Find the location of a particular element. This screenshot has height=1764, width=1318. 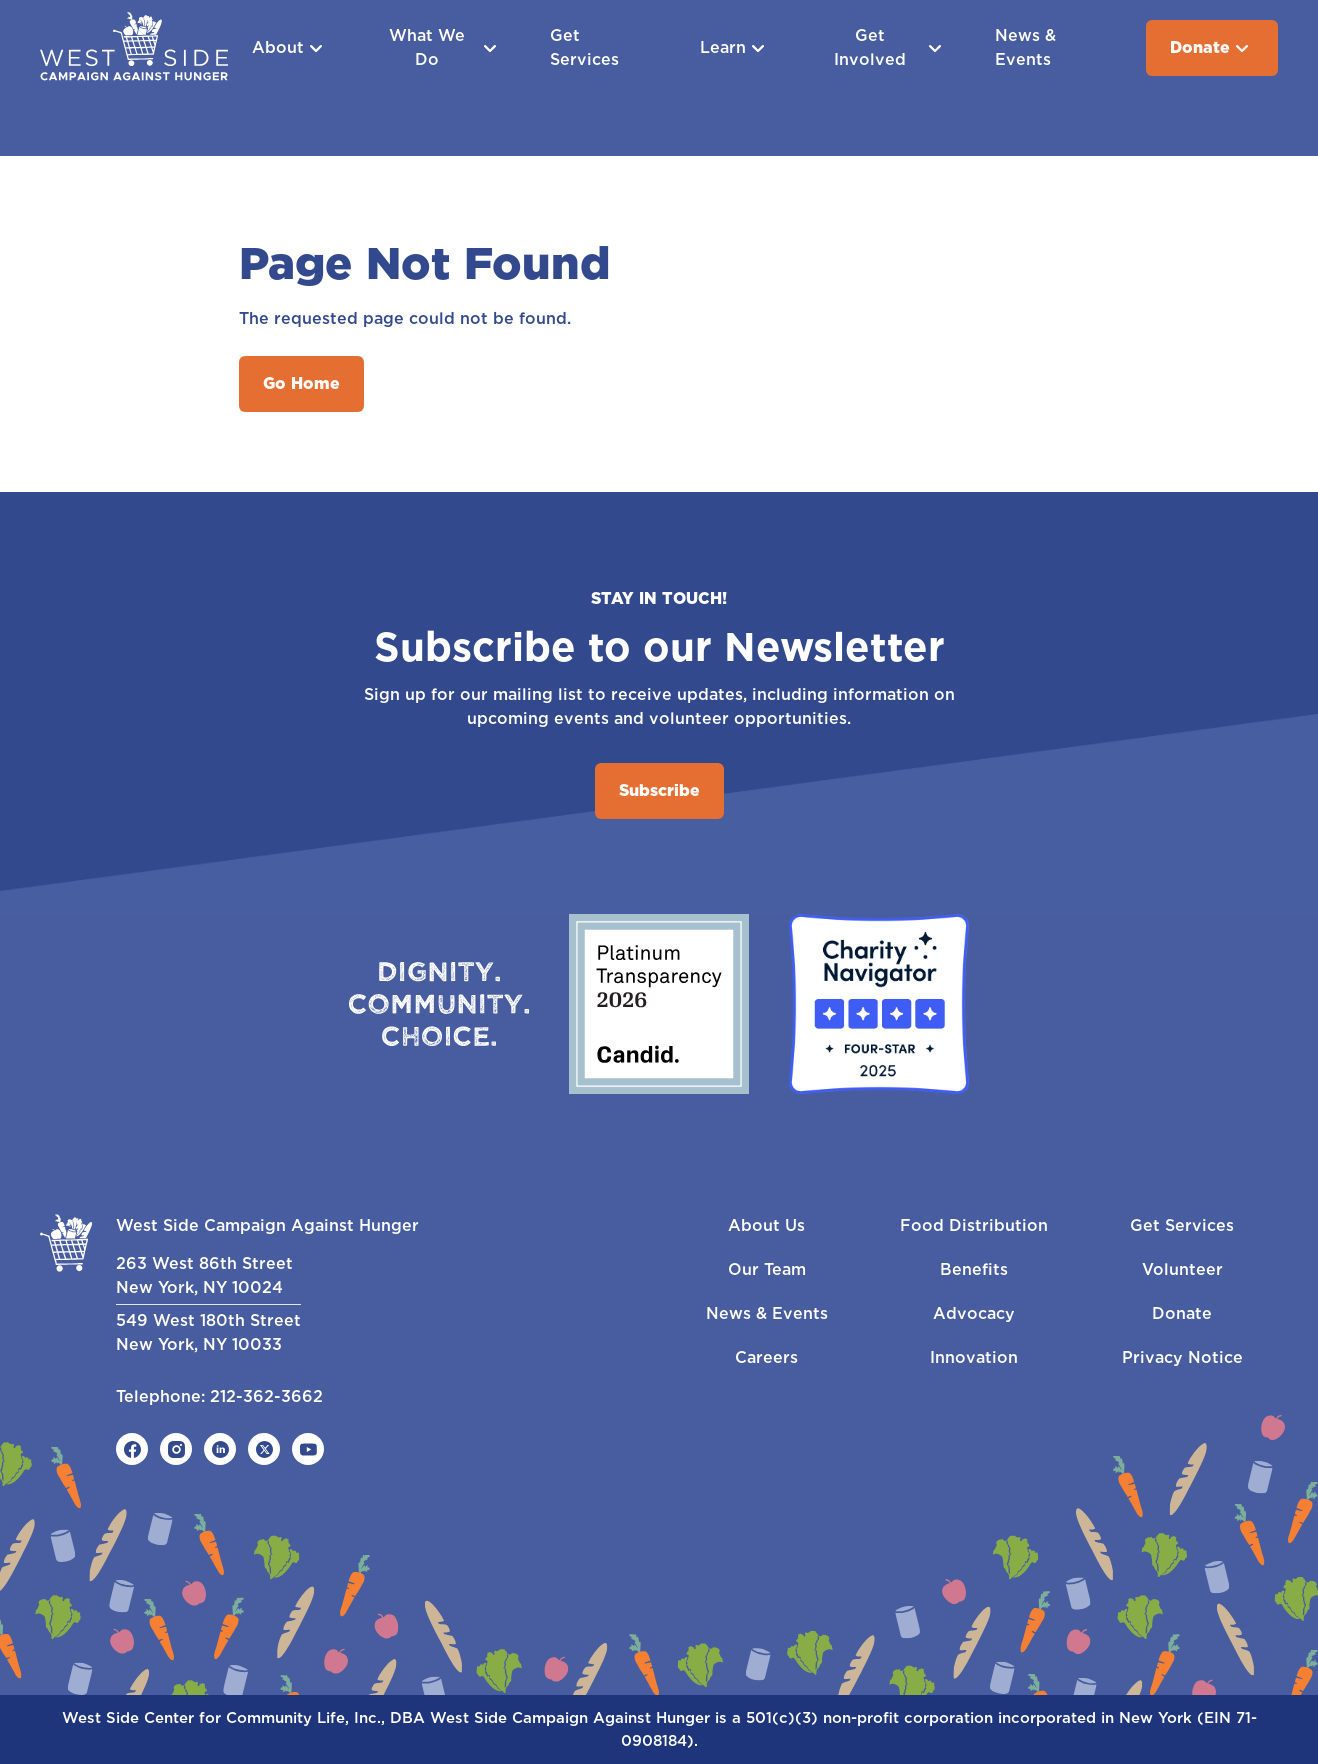

About Us is located at coordinates (766, 1225).